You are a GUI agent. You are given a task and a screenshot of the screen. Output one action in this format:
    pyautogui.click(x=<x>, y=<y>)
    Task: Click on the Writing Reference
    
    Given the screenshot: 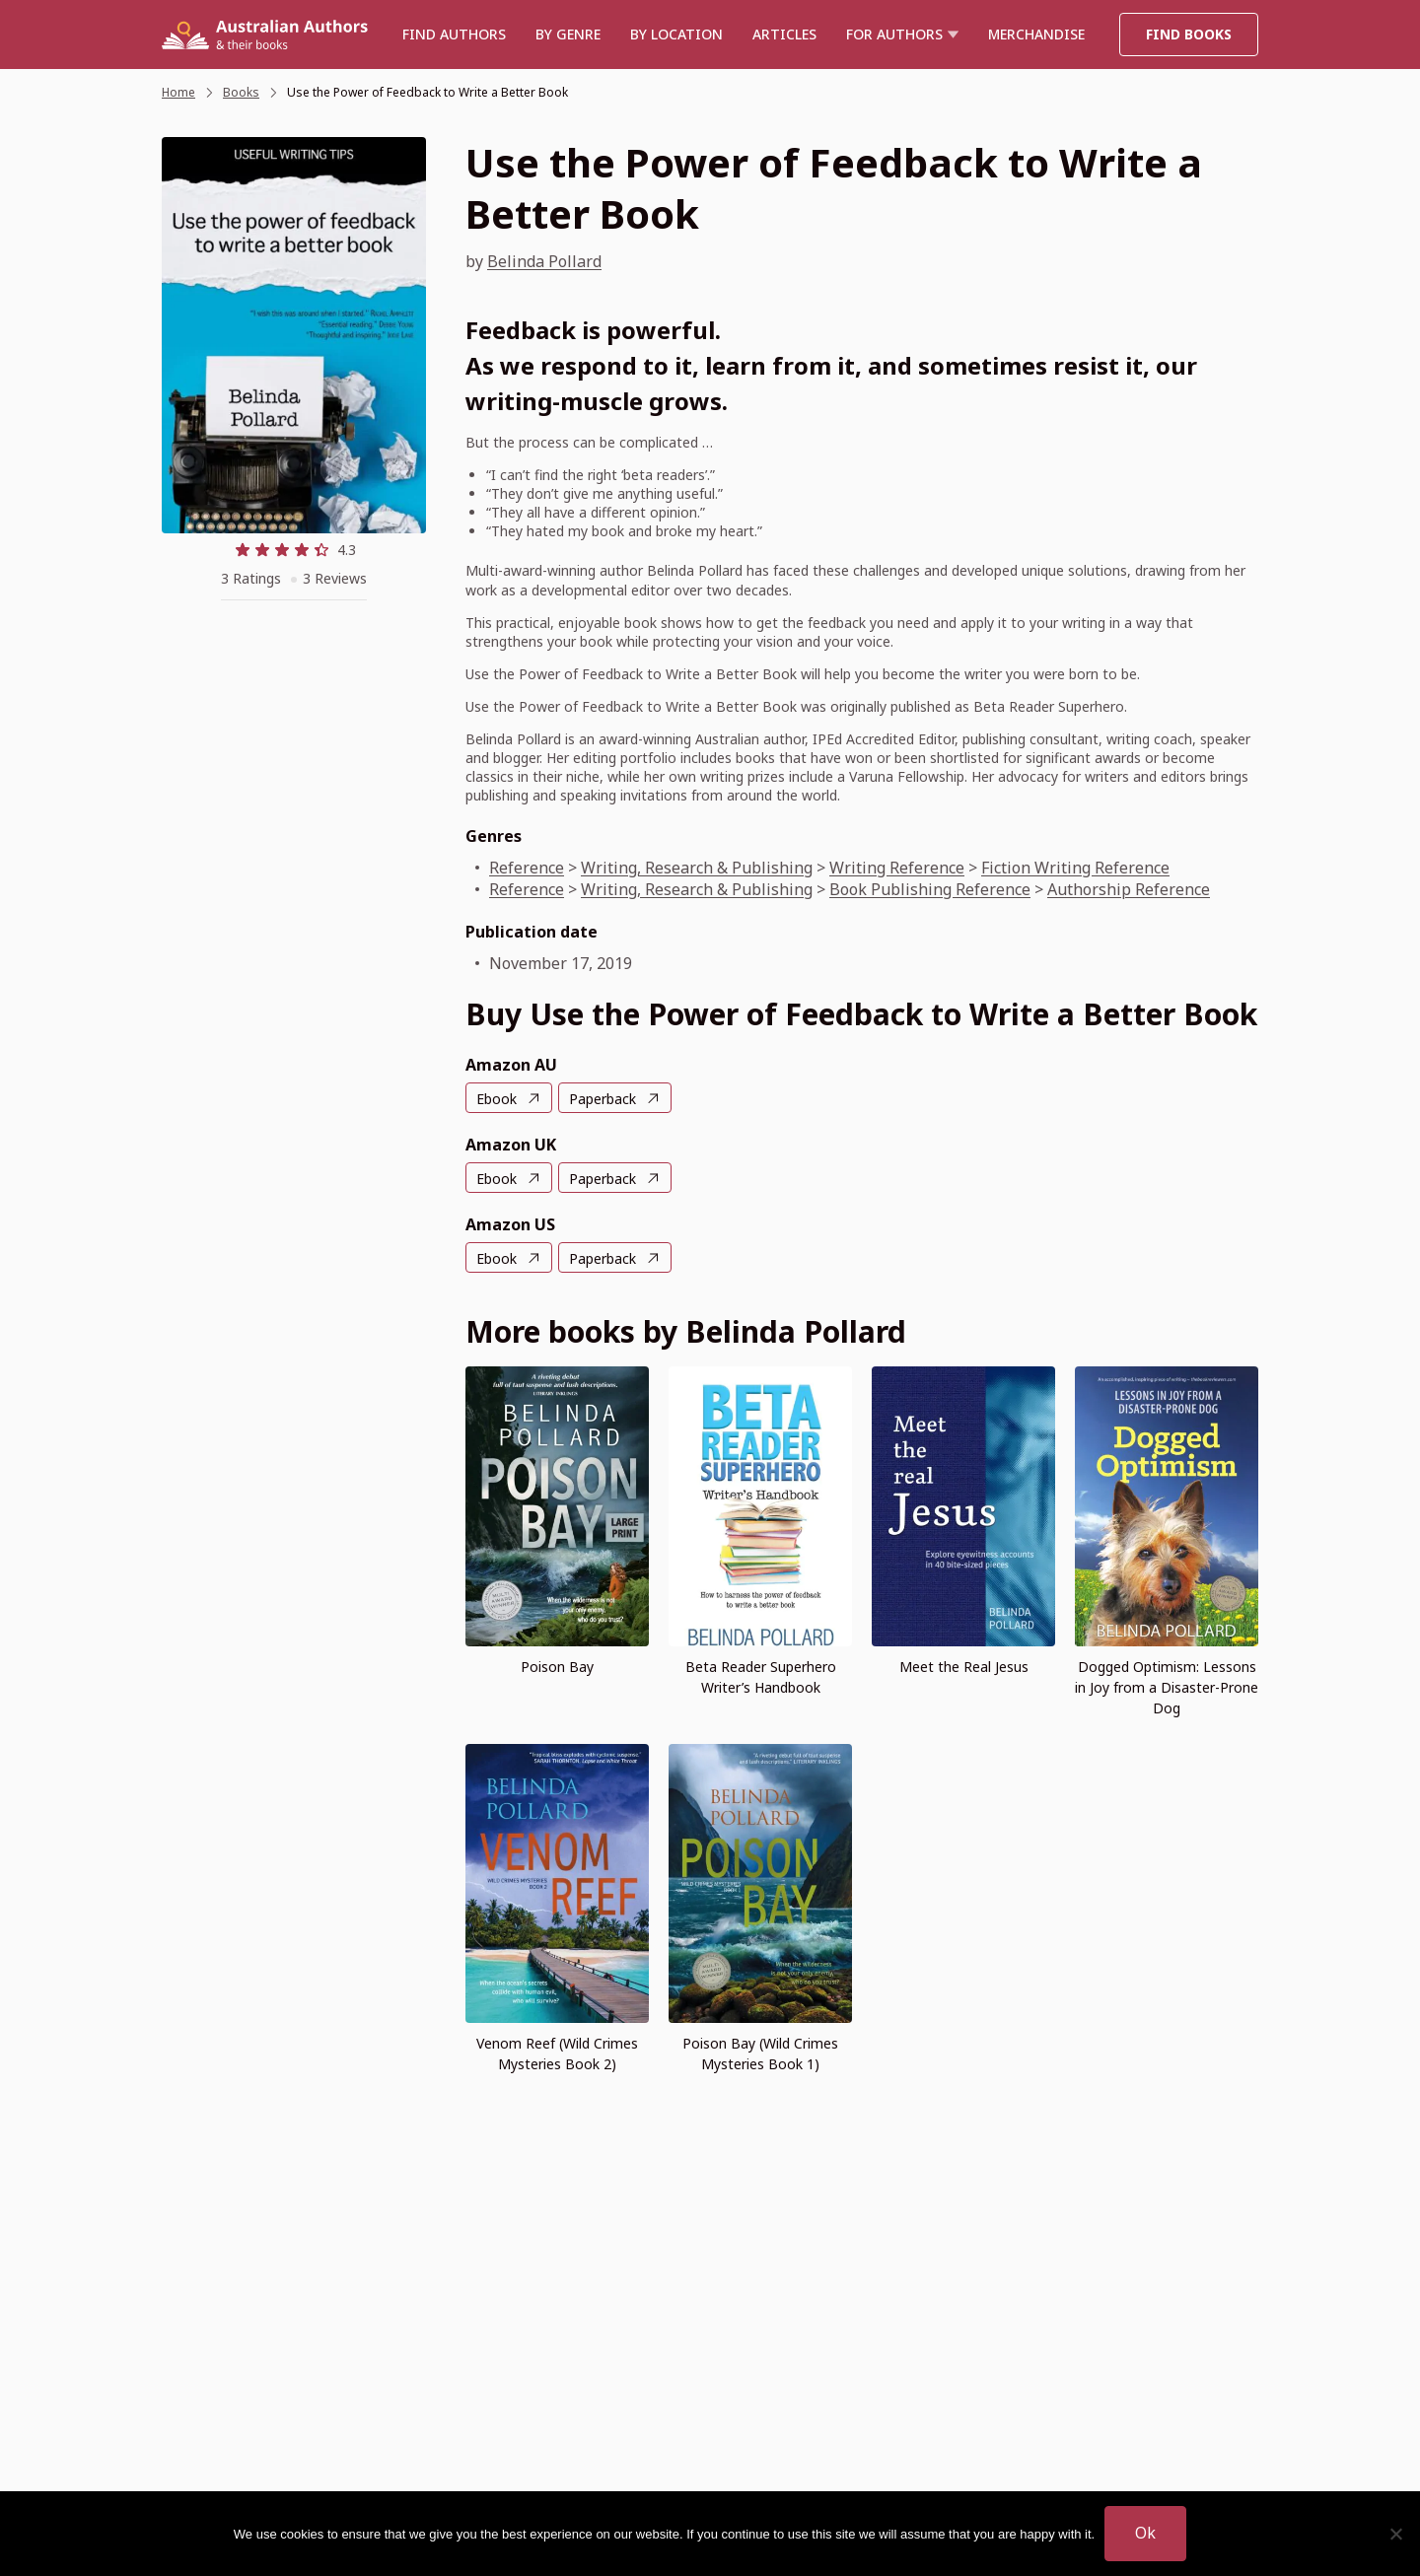 What is the action you would take?
    pyautogui.click(x=896, y=867)
    